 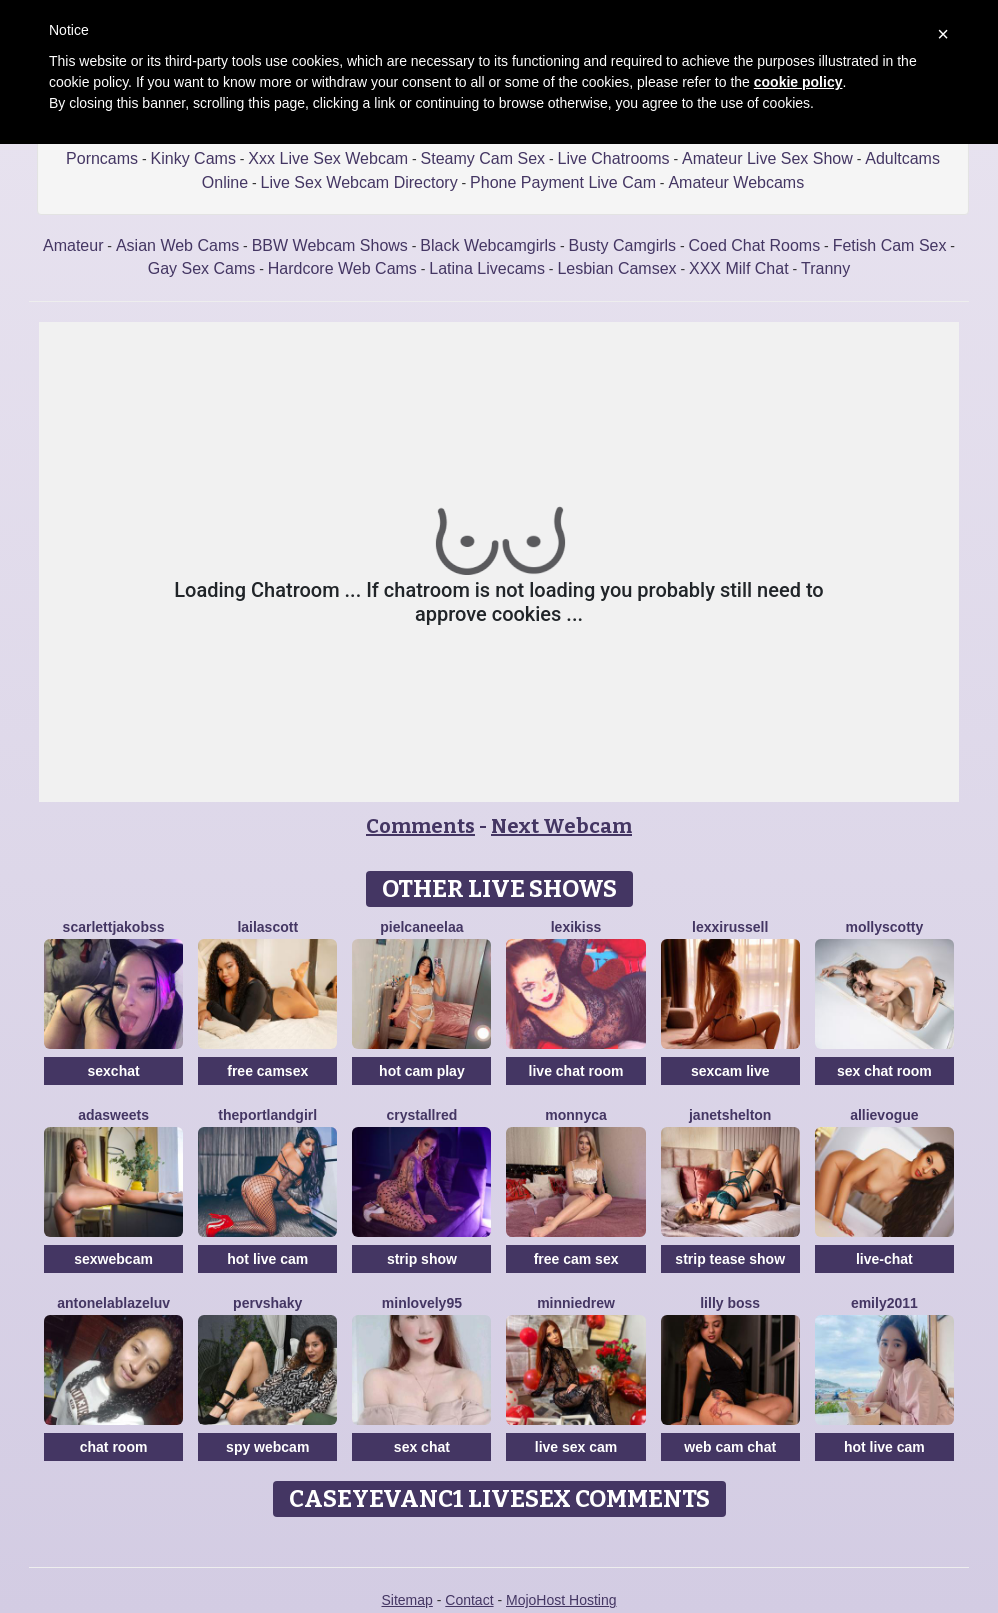 I want to click on Kinky Cams, so click(x=193, y=158).